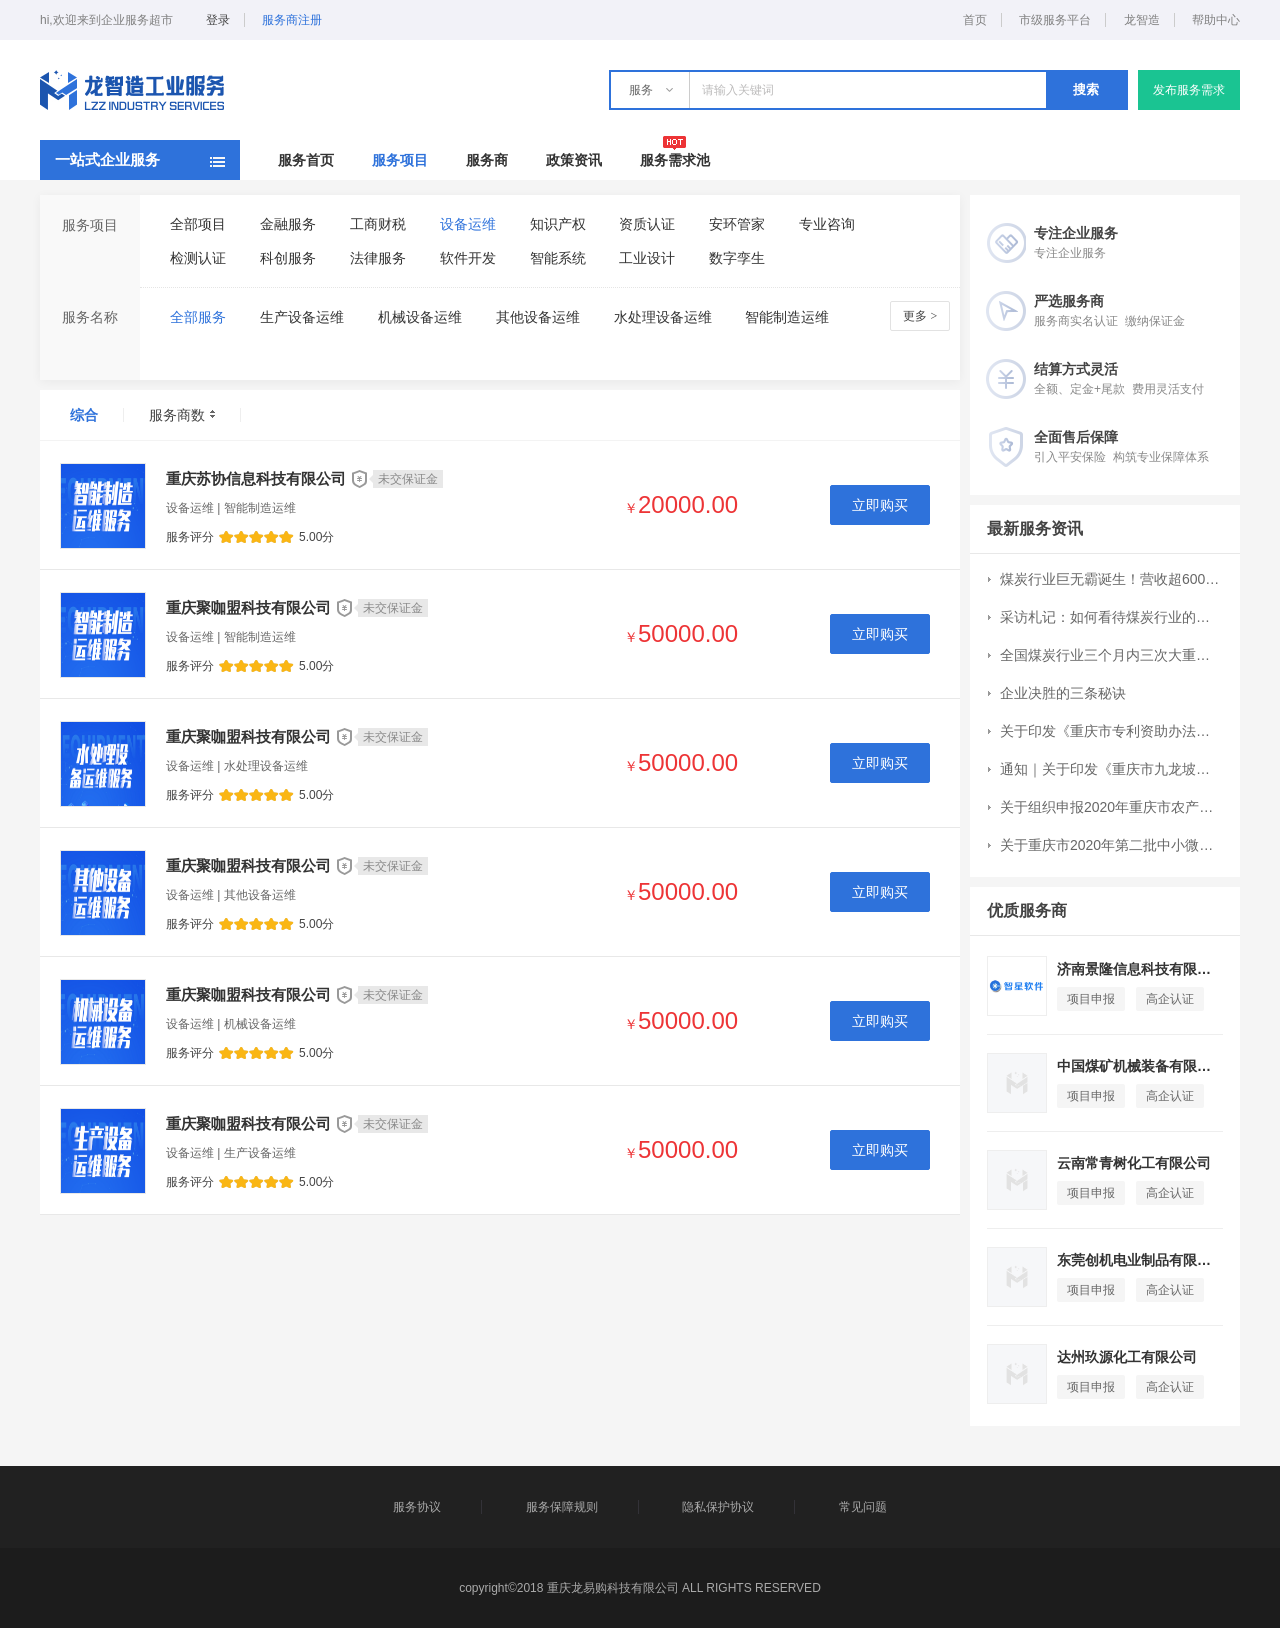  What do you see at coordinates (487, 160) in the screenshot?
I see `服务商` at bounding box center [487, 160].